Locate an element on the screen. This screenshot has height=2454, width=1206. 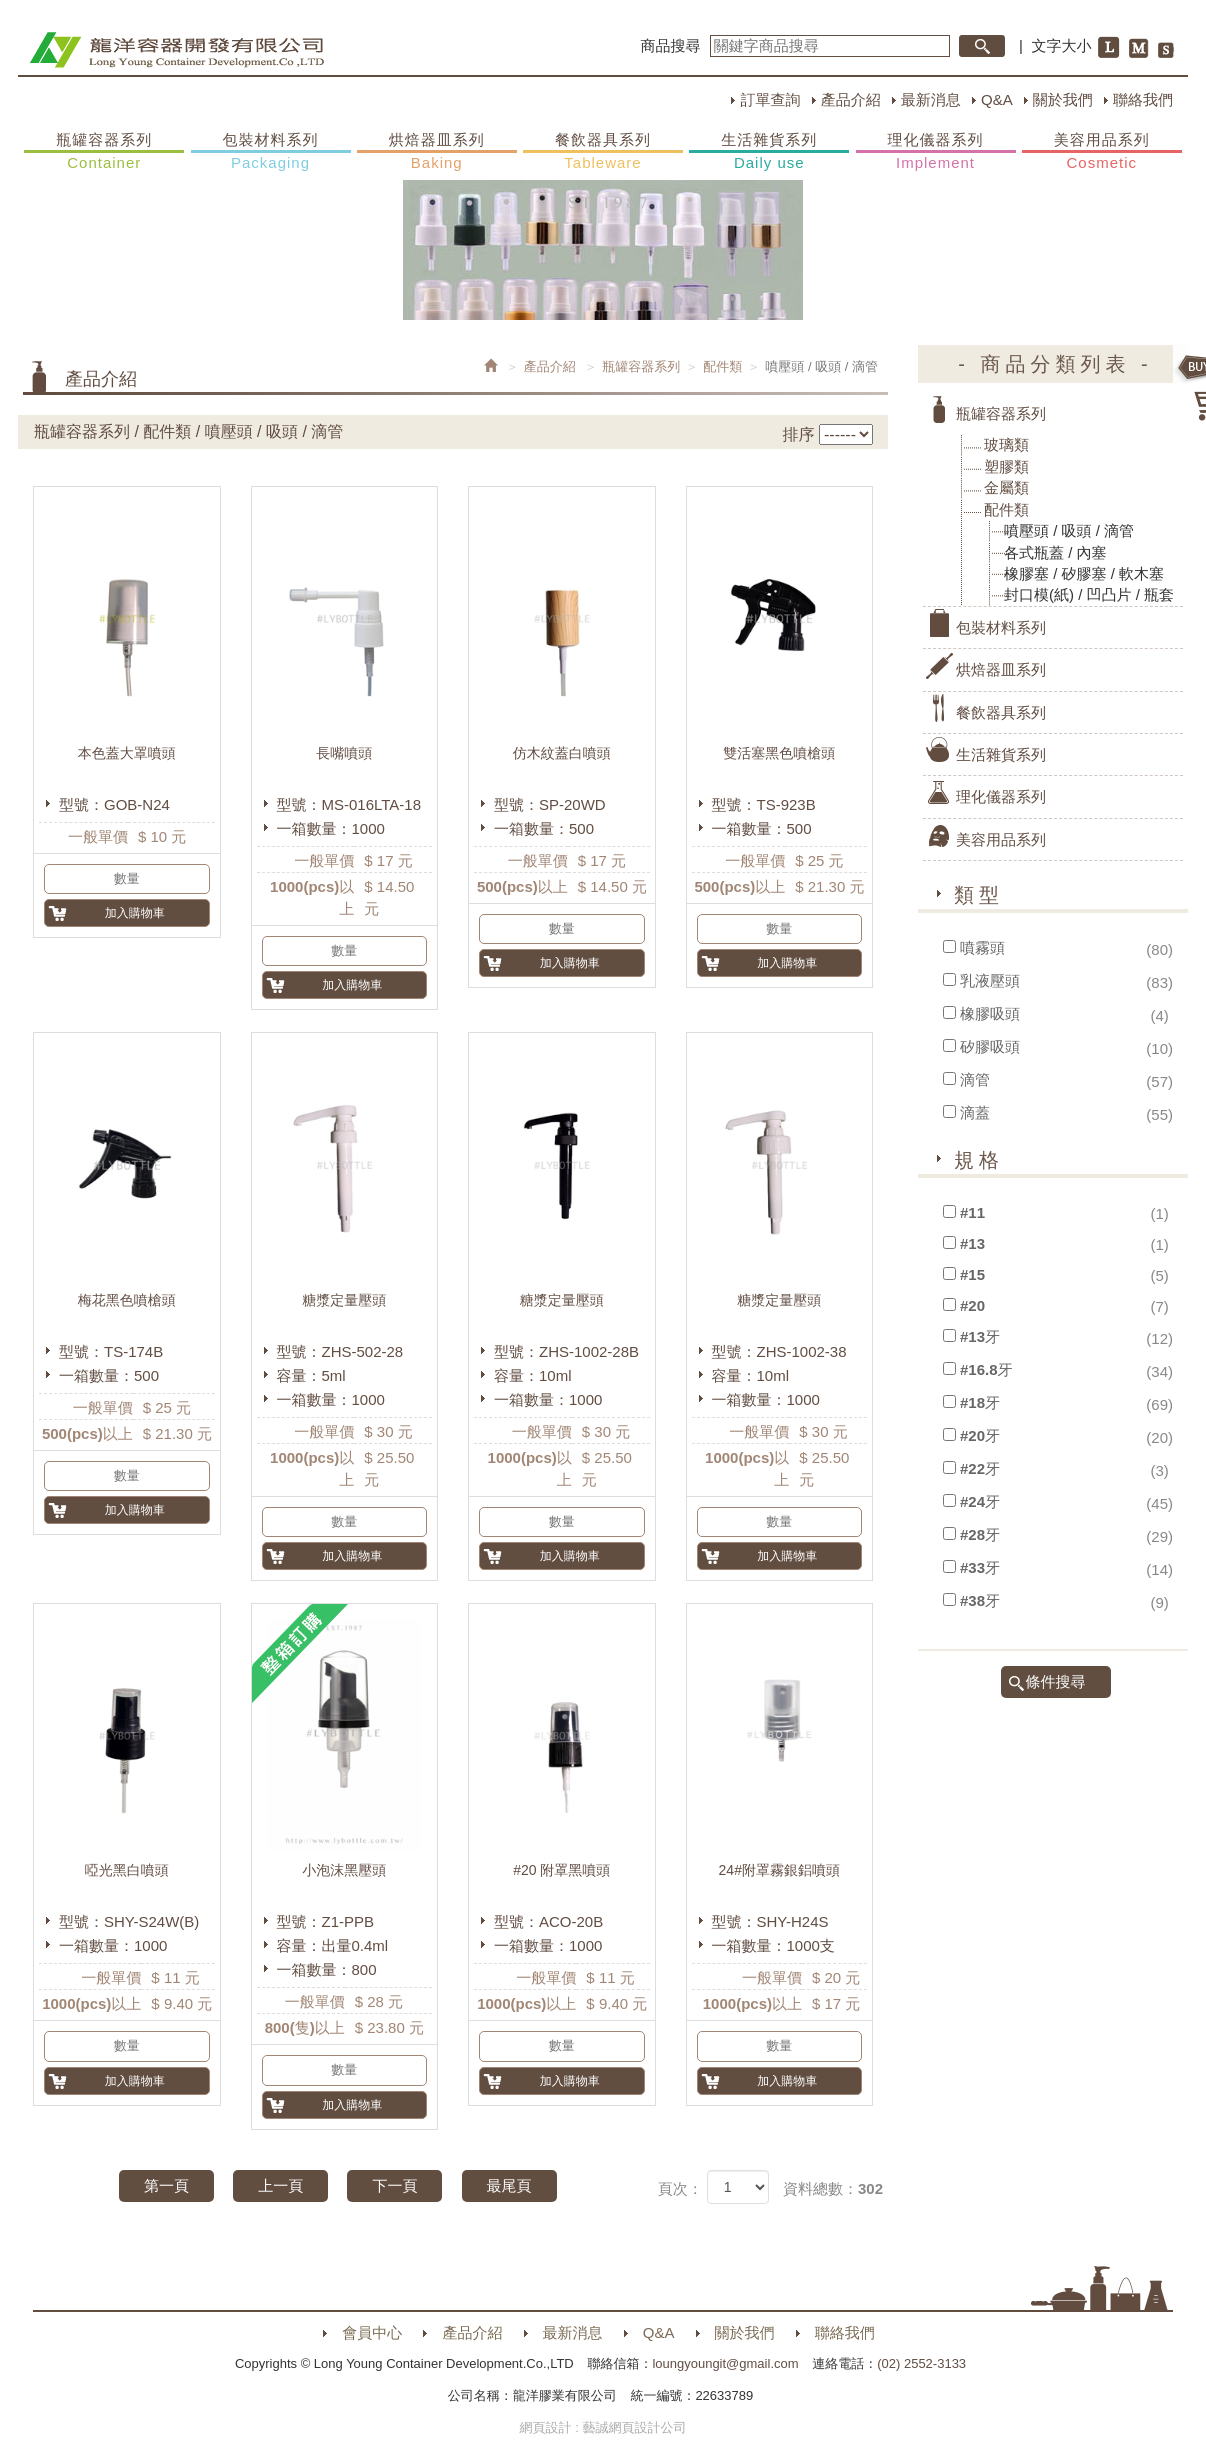
HOME is located at coordinates (176, 50).